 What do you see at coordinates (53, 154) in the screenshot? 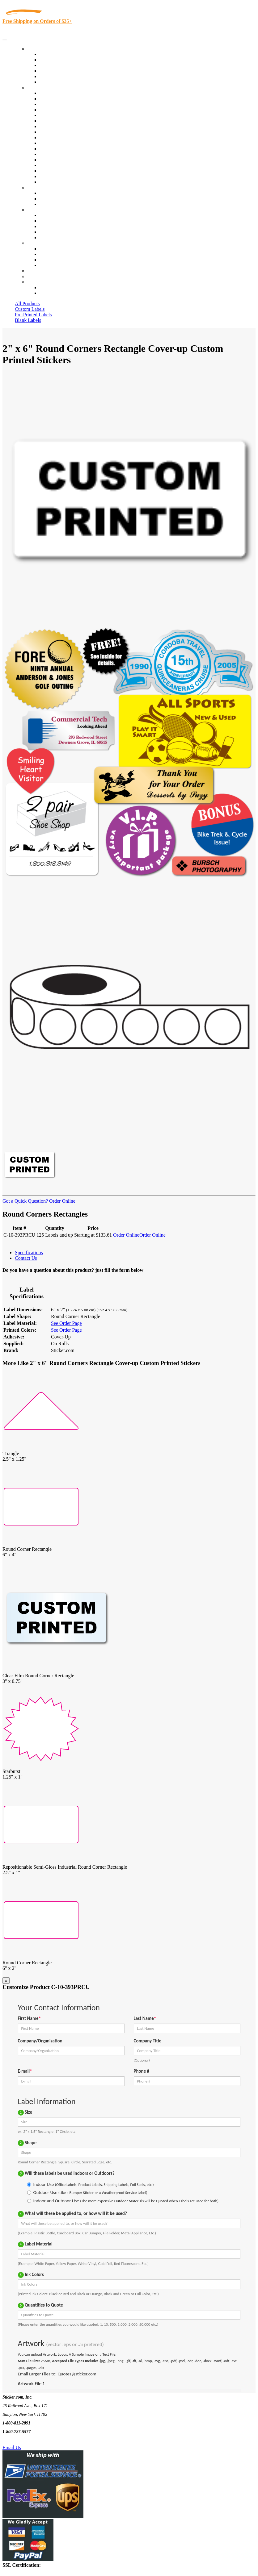
I see `Stickertape™` at bounding box center [53, 154].